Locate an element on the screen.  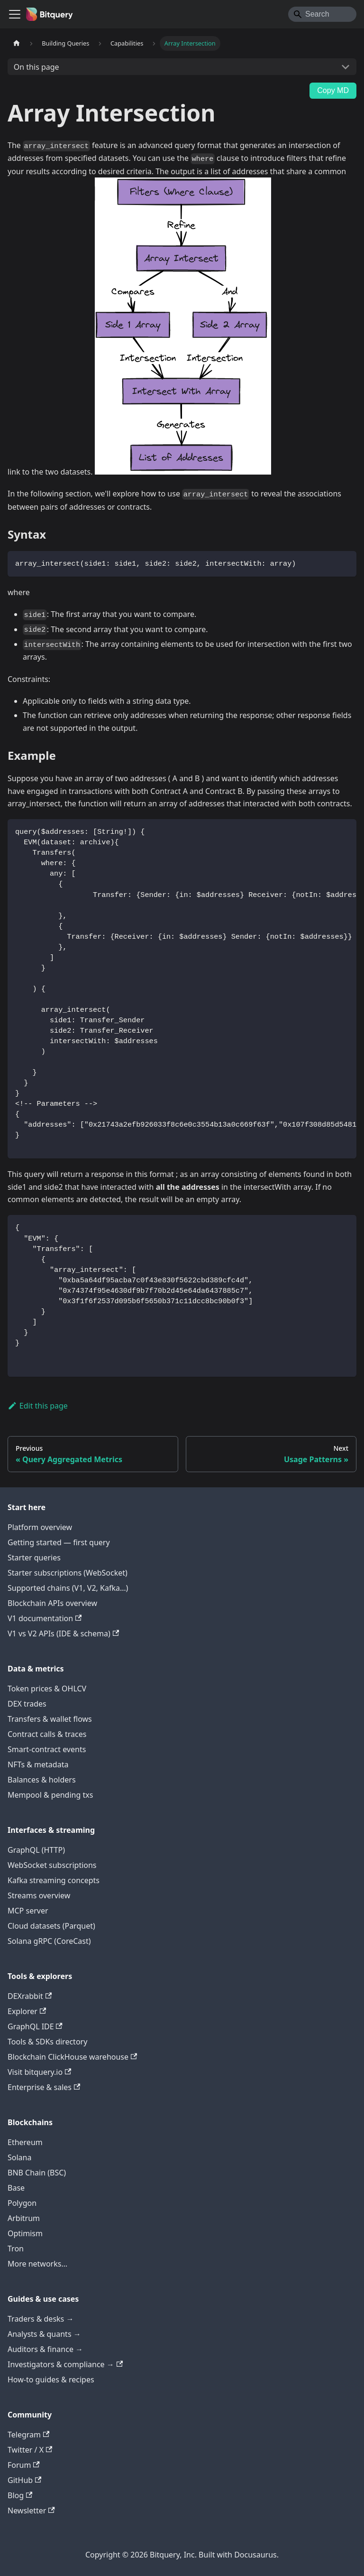
How-to guides & recipes is located at coordinates (51, 2379).